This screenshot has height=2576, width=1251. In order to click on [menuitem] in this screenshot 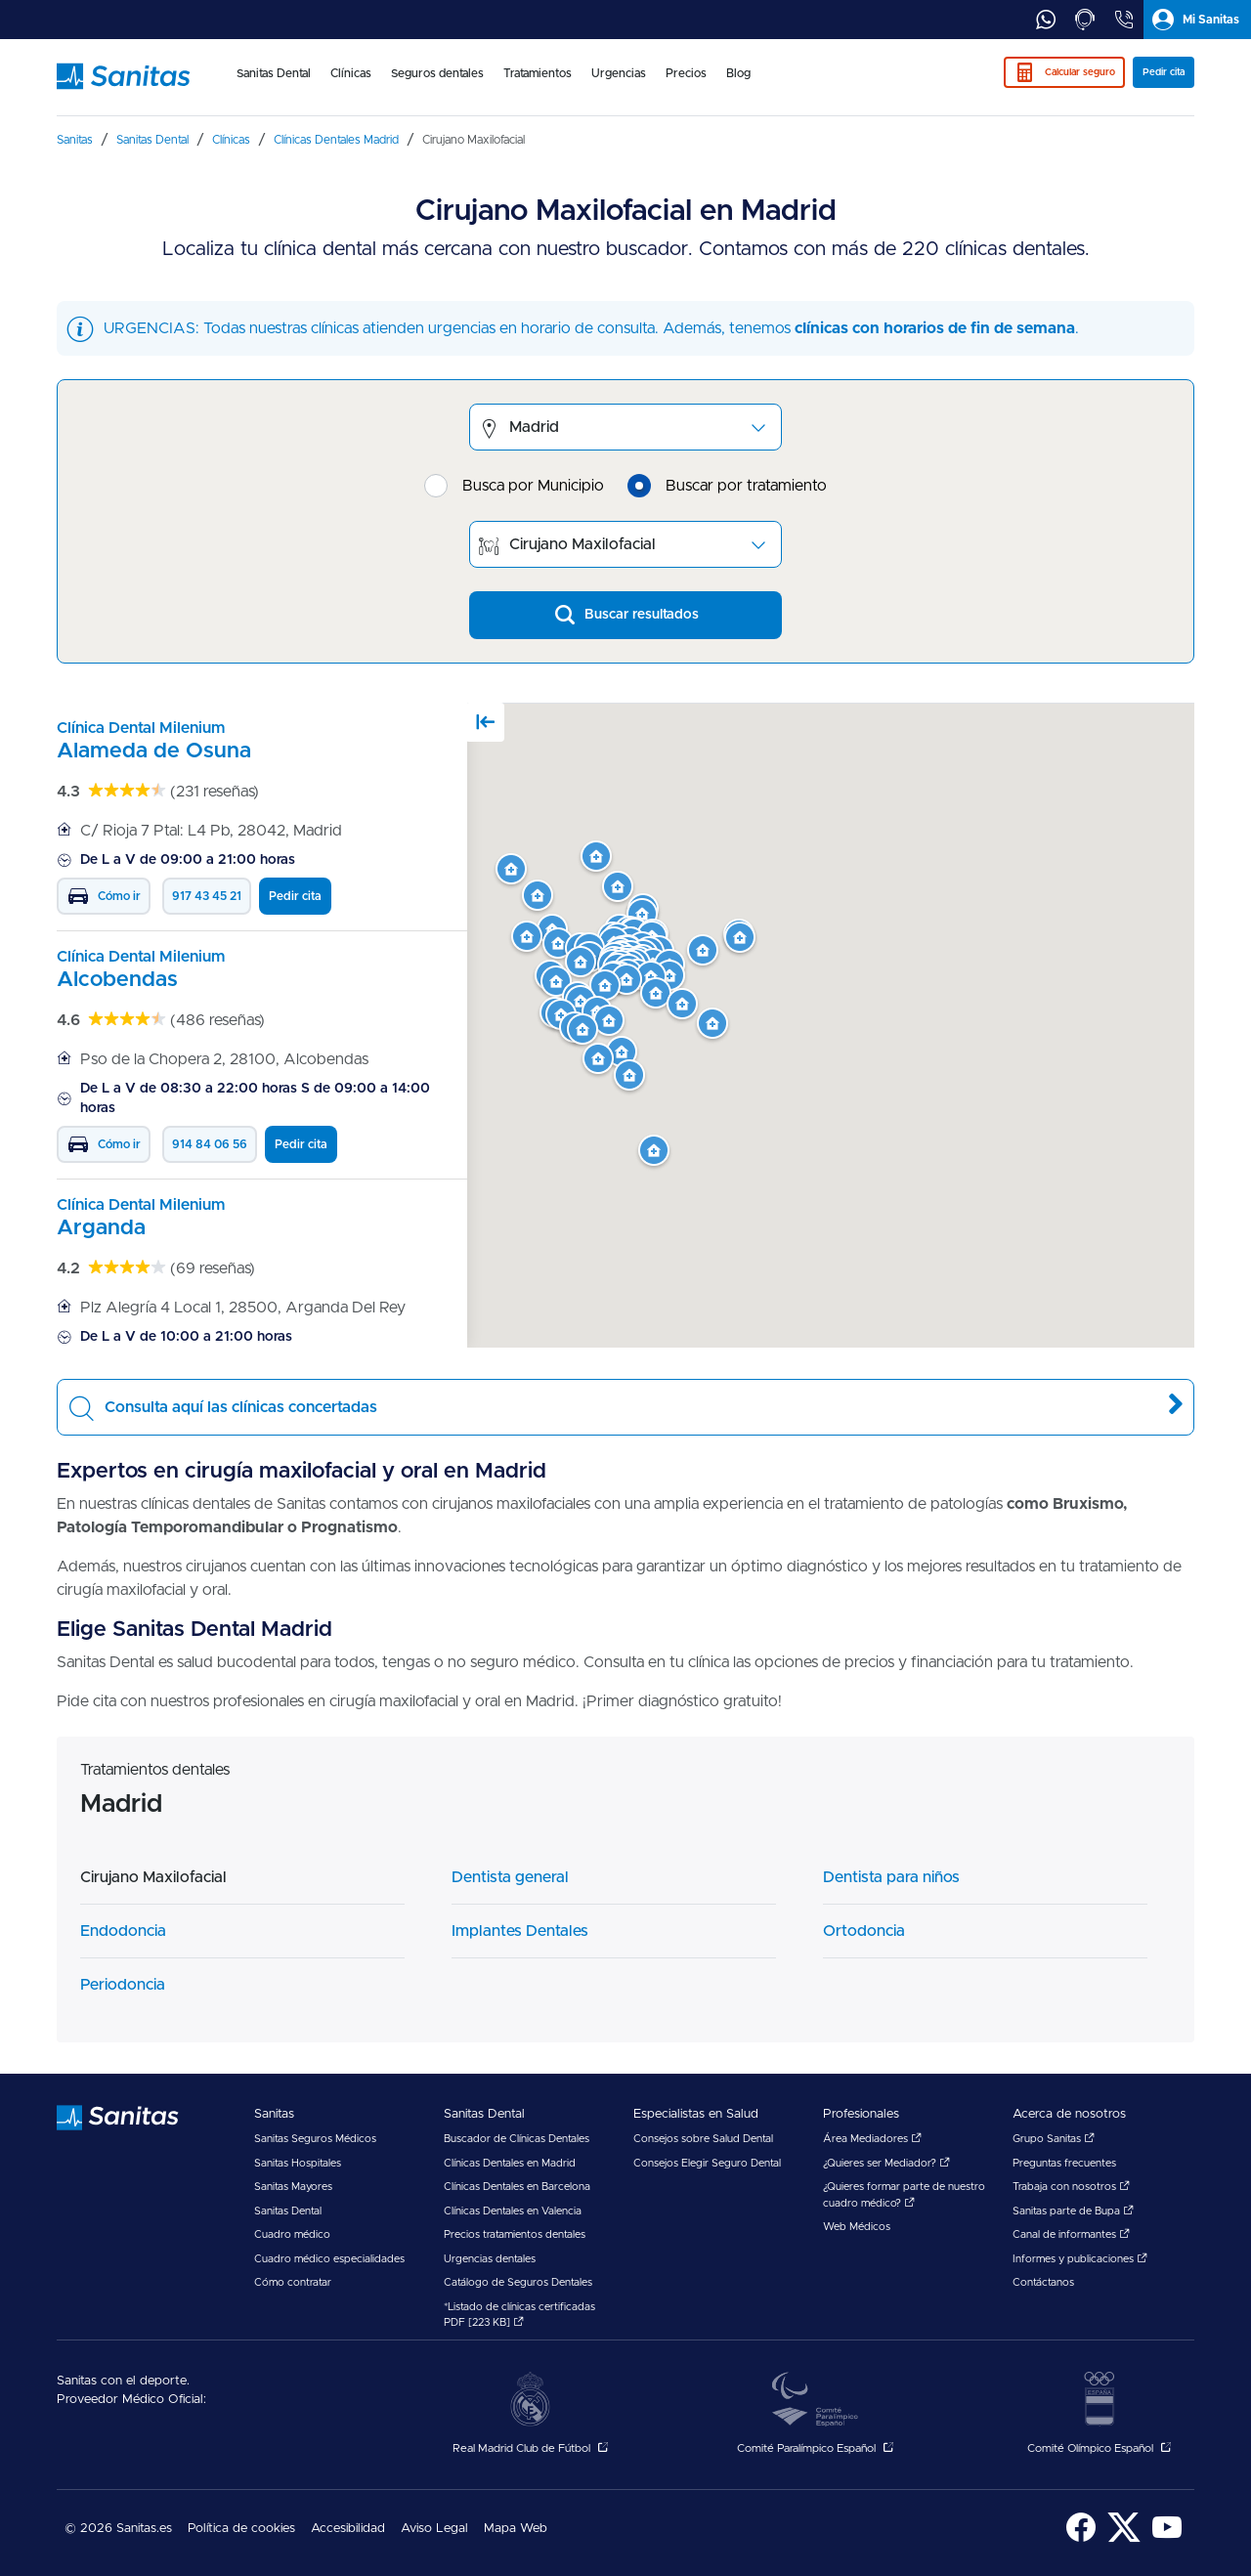, I will do `click(274, 86)`.